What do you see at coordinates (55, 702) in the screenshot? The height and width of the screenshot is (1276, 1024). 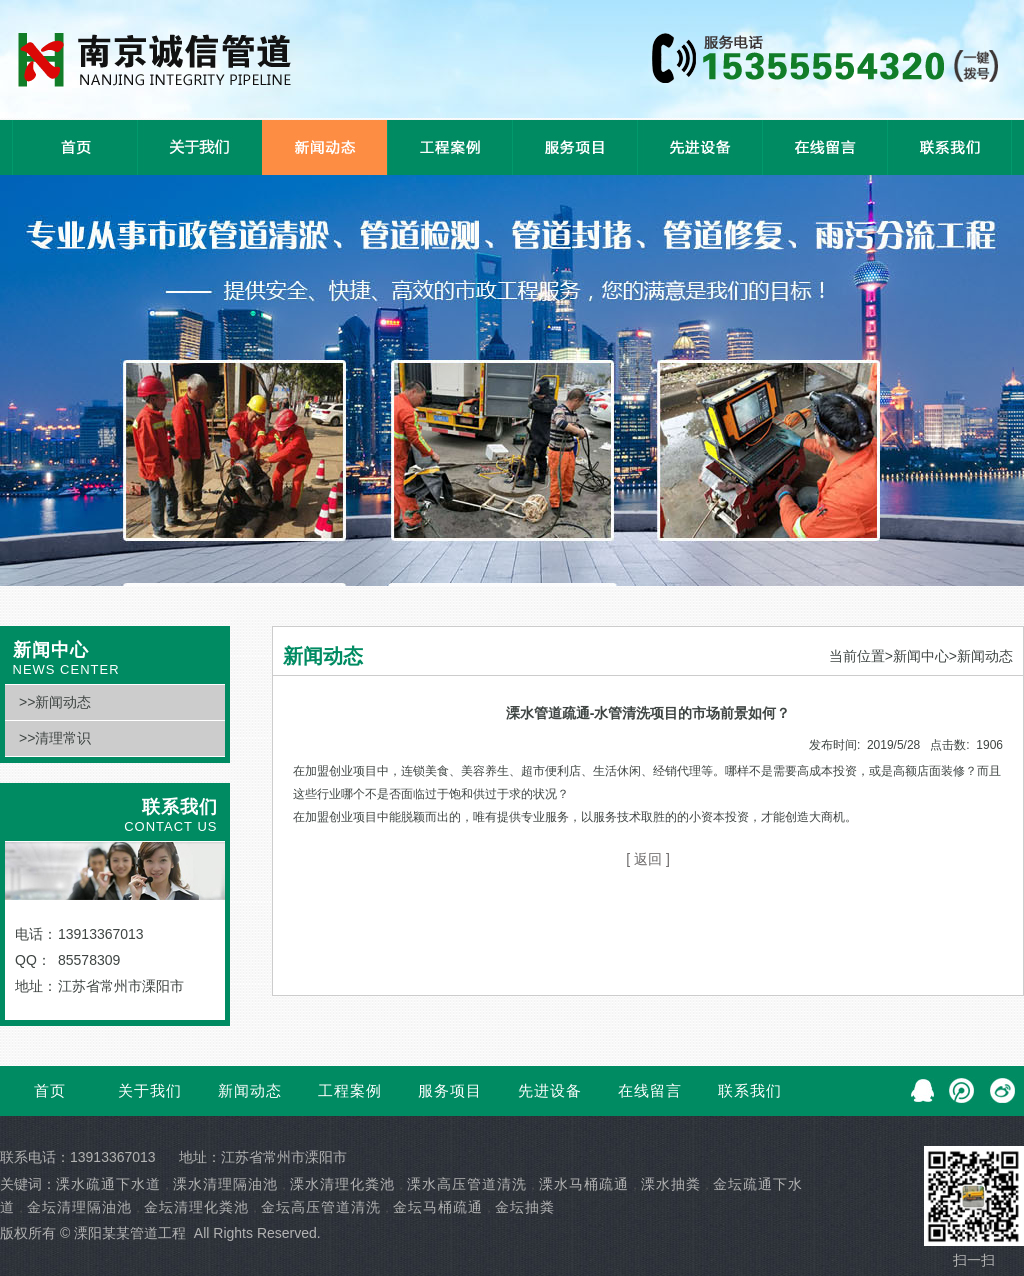 I see `>>新闻动态` at bounding box center [55, 702].